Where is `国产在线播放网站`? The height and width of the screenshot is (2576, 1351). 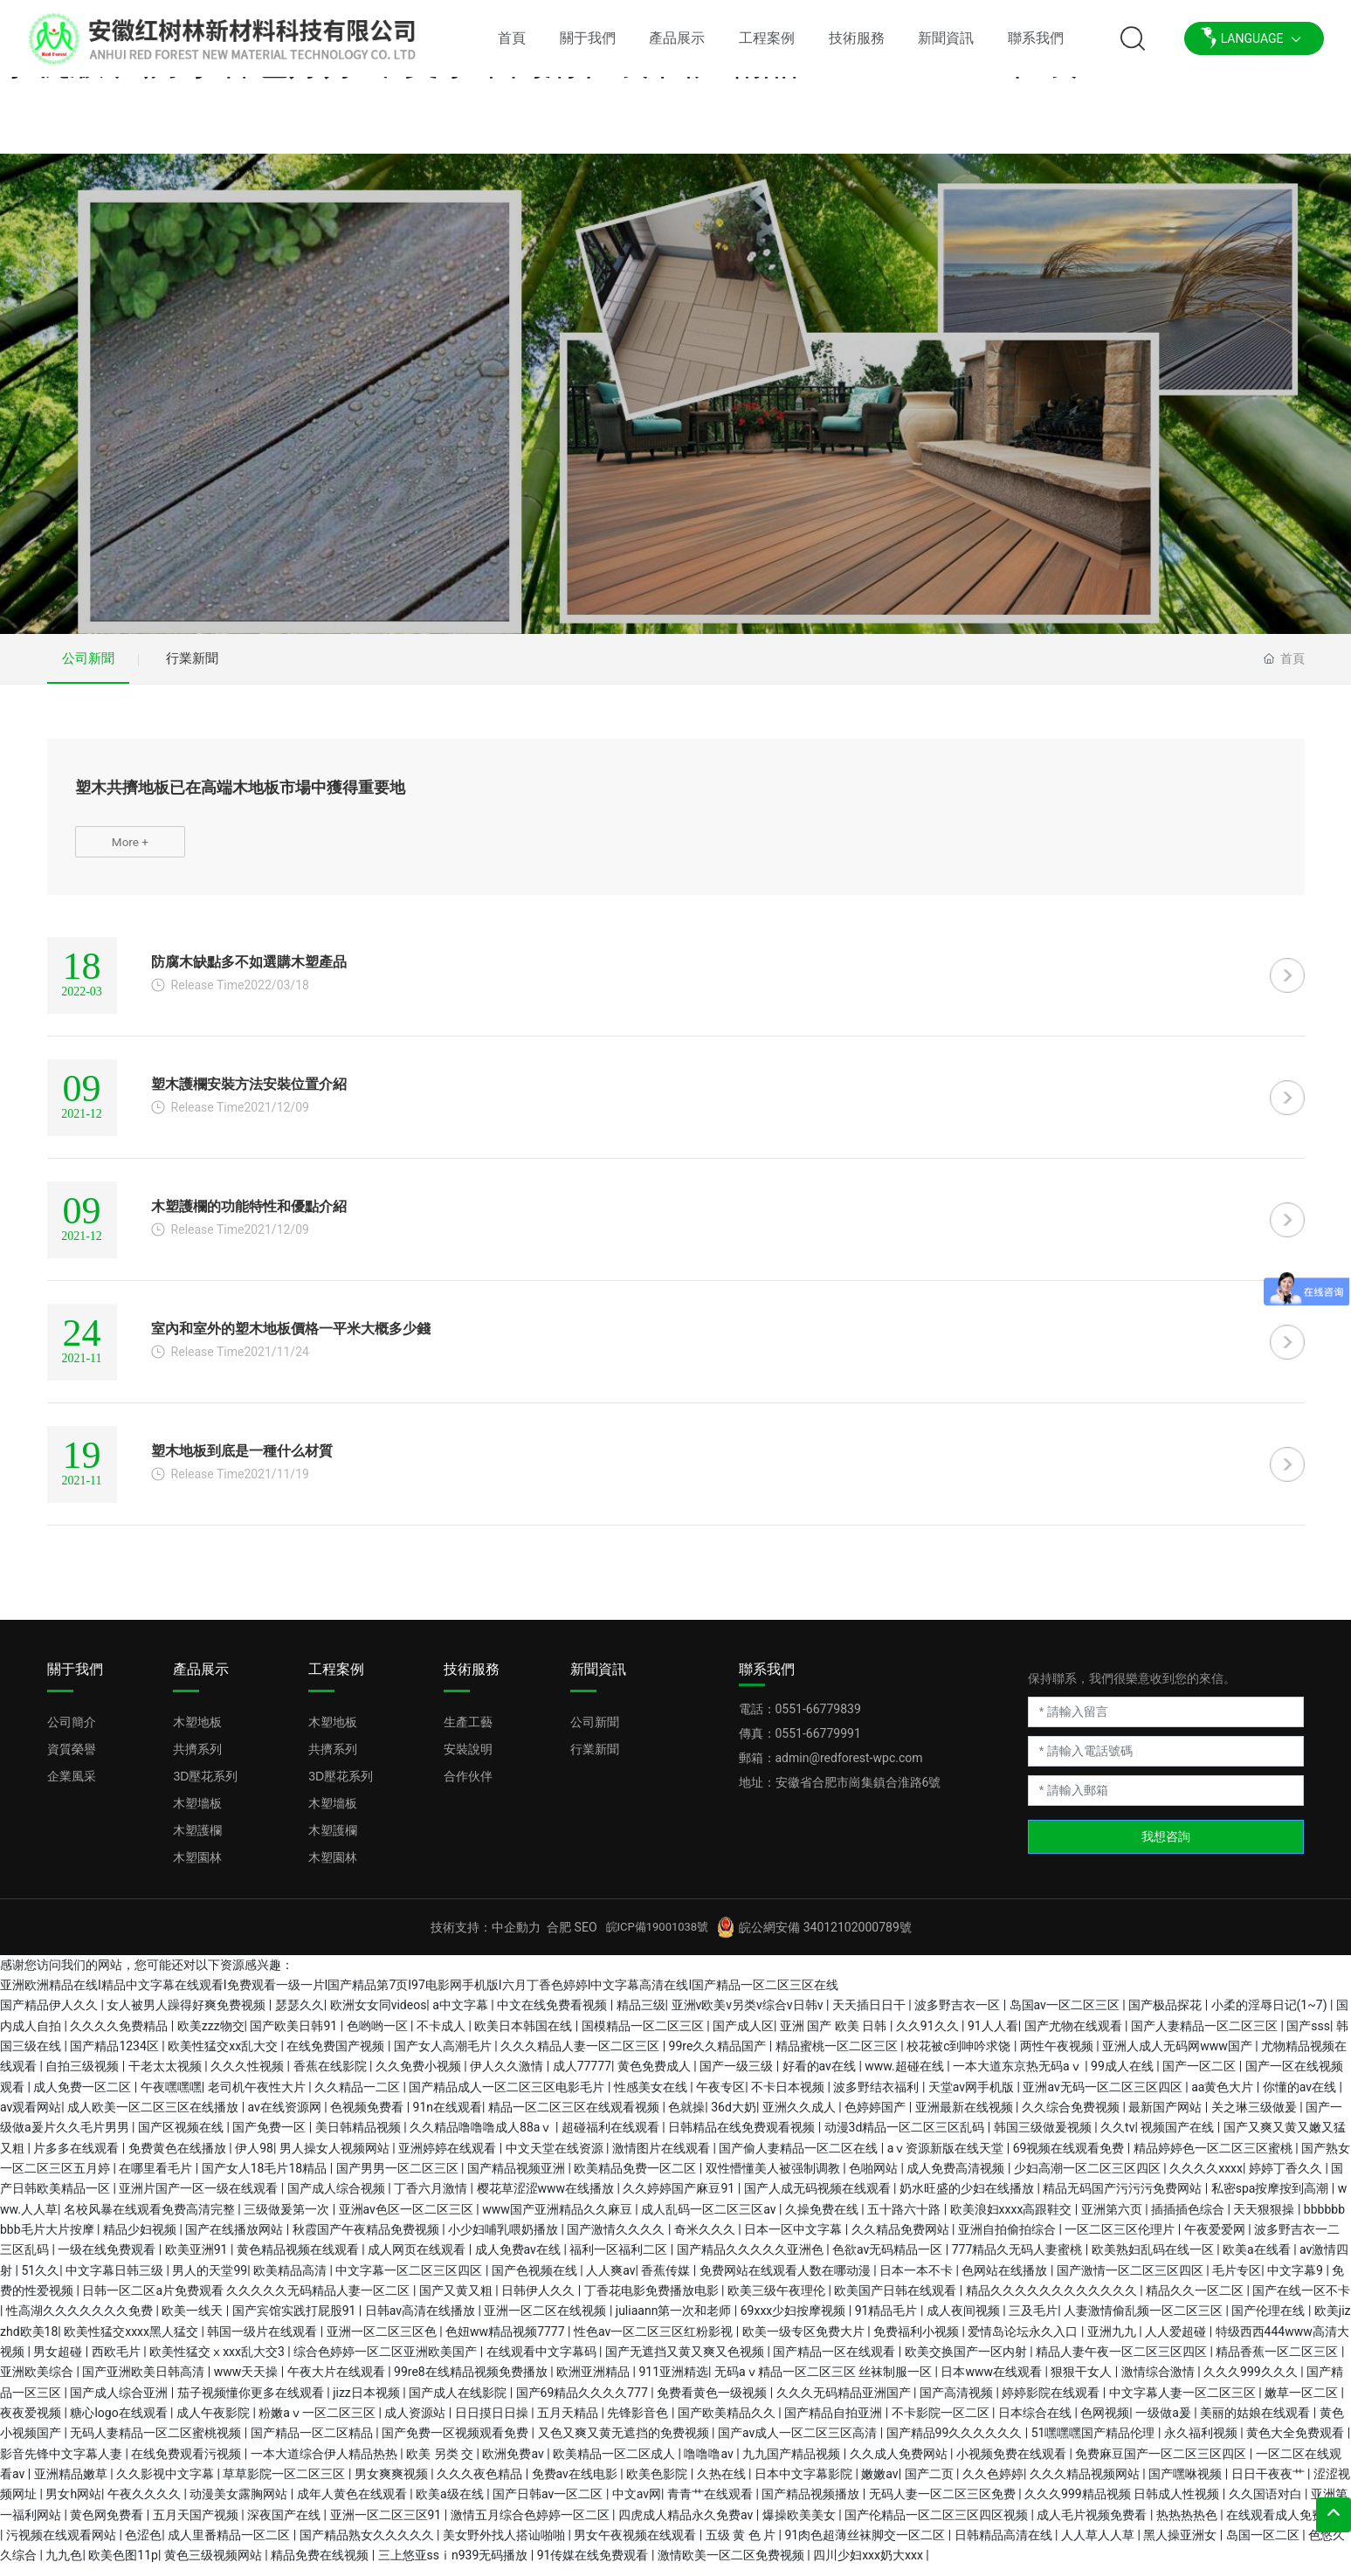
国产在线播放网站 is located at coordinates (235, 2239).